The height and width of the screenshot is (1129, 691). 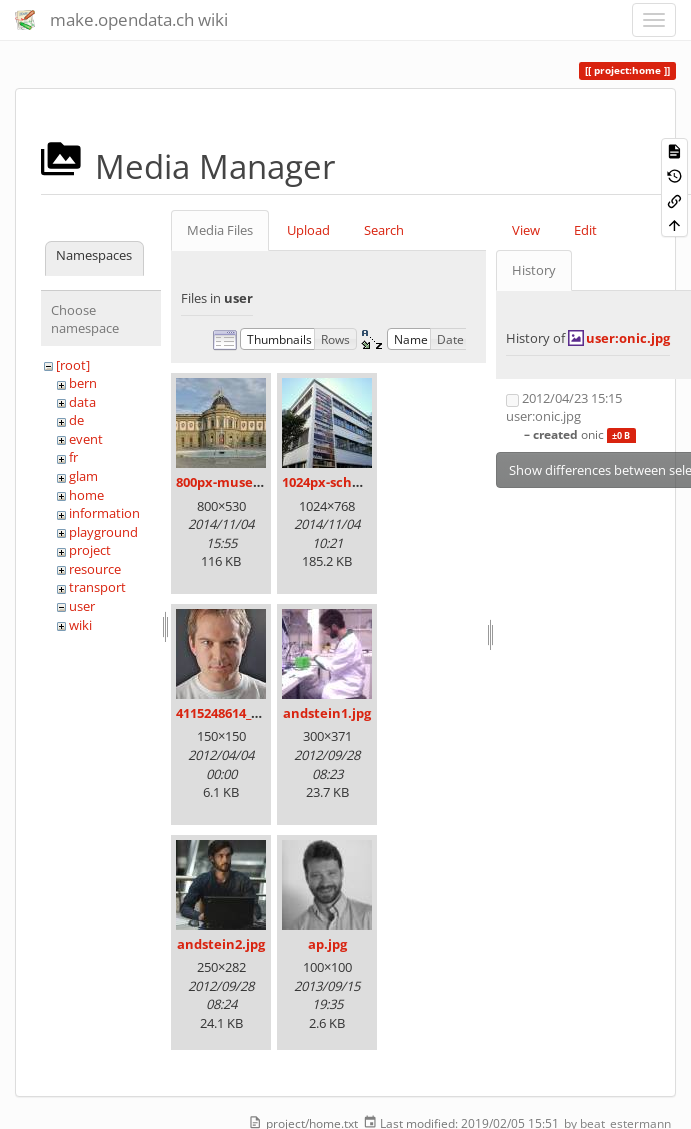 What do you see at coordinates (526, 230) in the screenshot?
I see `View` at bounding box center [526, 230].